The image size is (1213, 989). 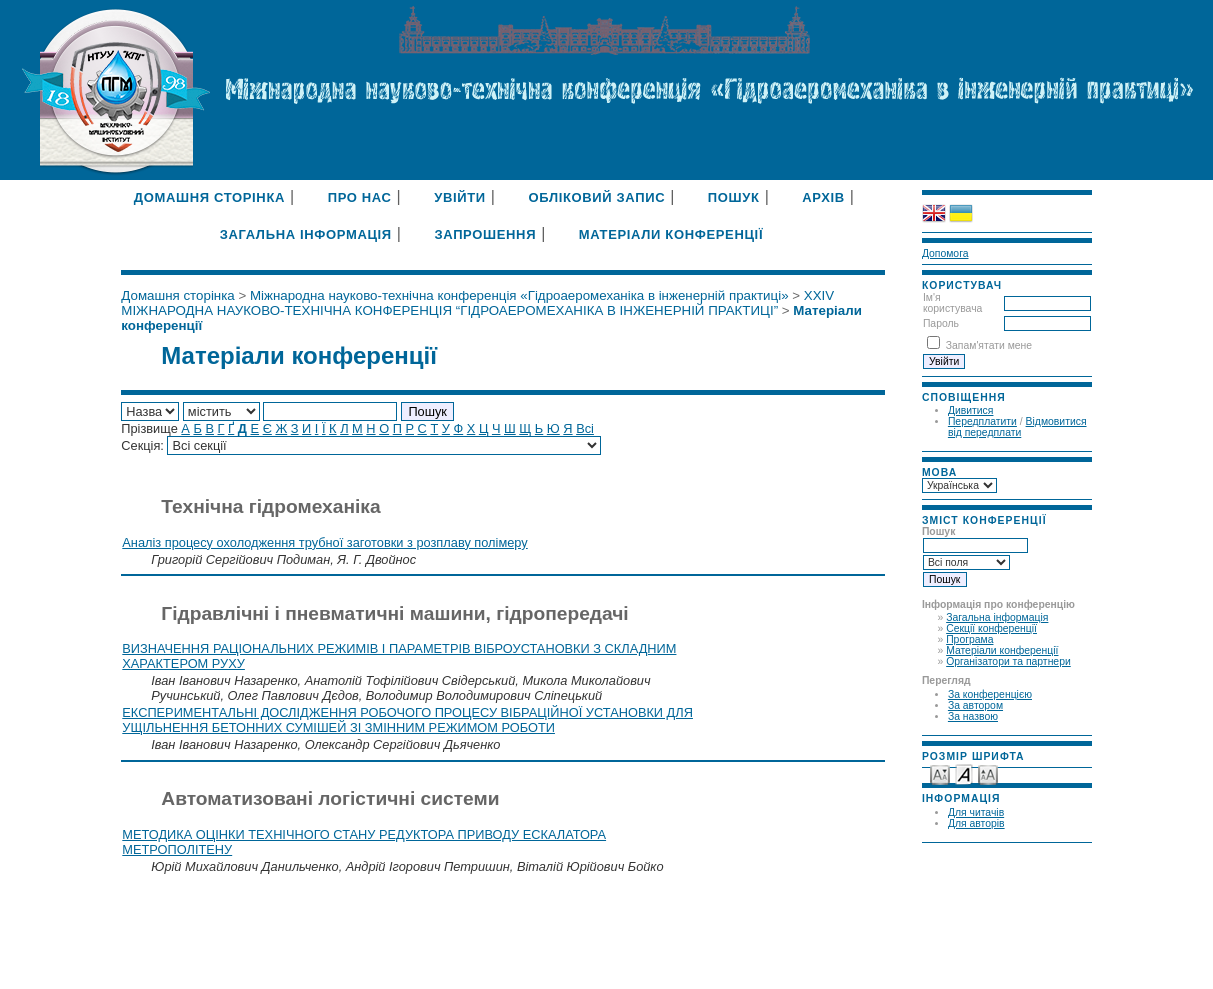 I want to click on За автором, so click(x=975, y=705).